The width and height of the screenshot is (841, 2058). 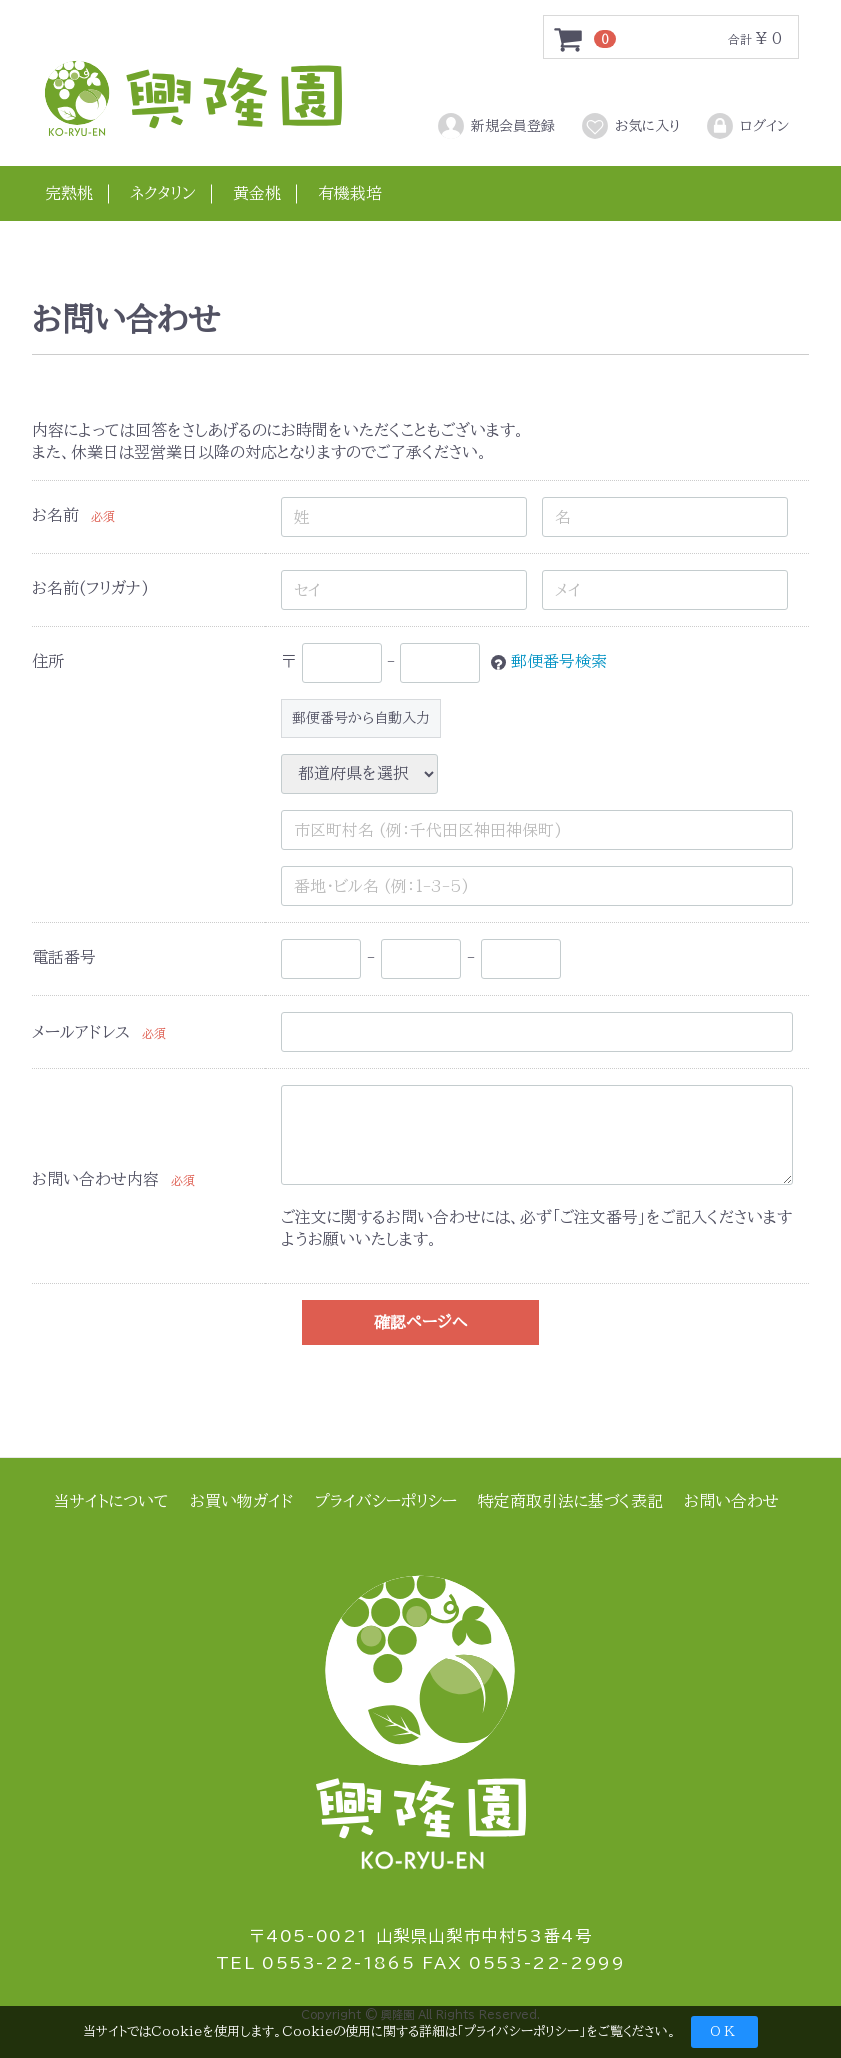 I want to click on お名前(フリガナ), so click(x=90, y=588).